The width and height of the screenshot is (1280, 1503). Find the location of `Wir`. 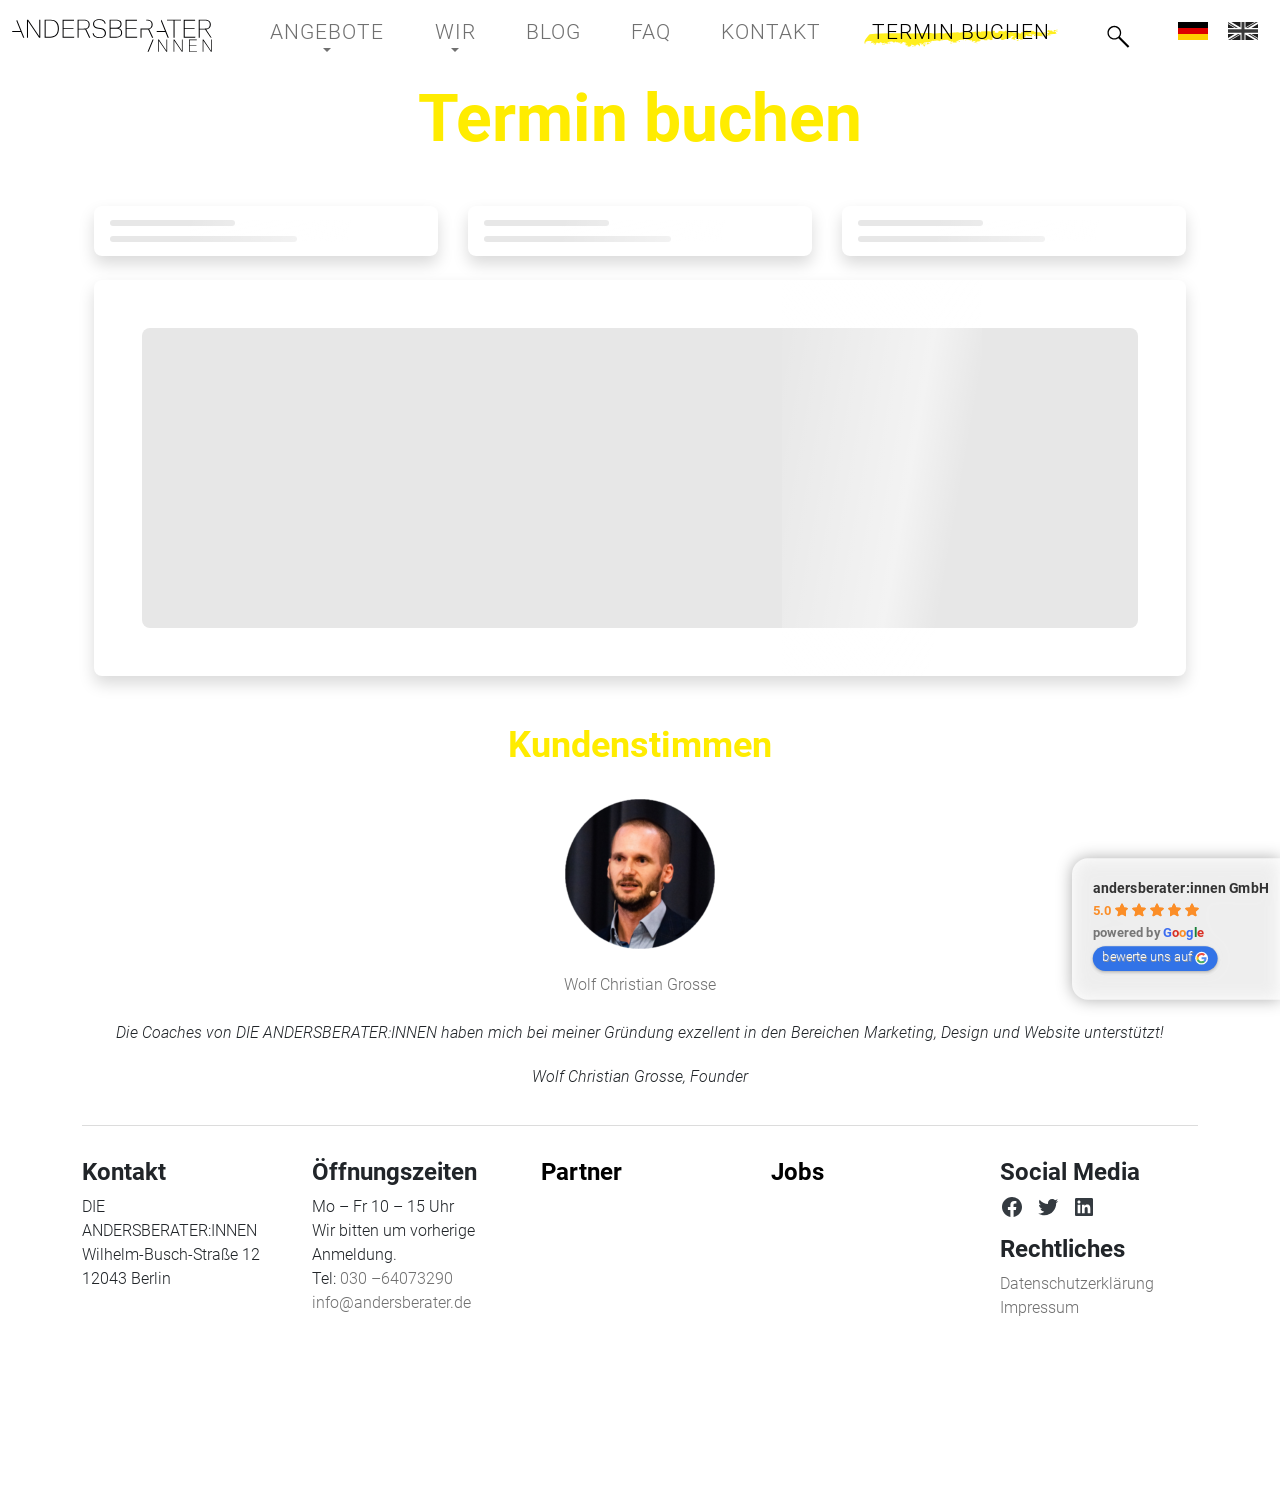

Wir is located at coordinates (455, 32).